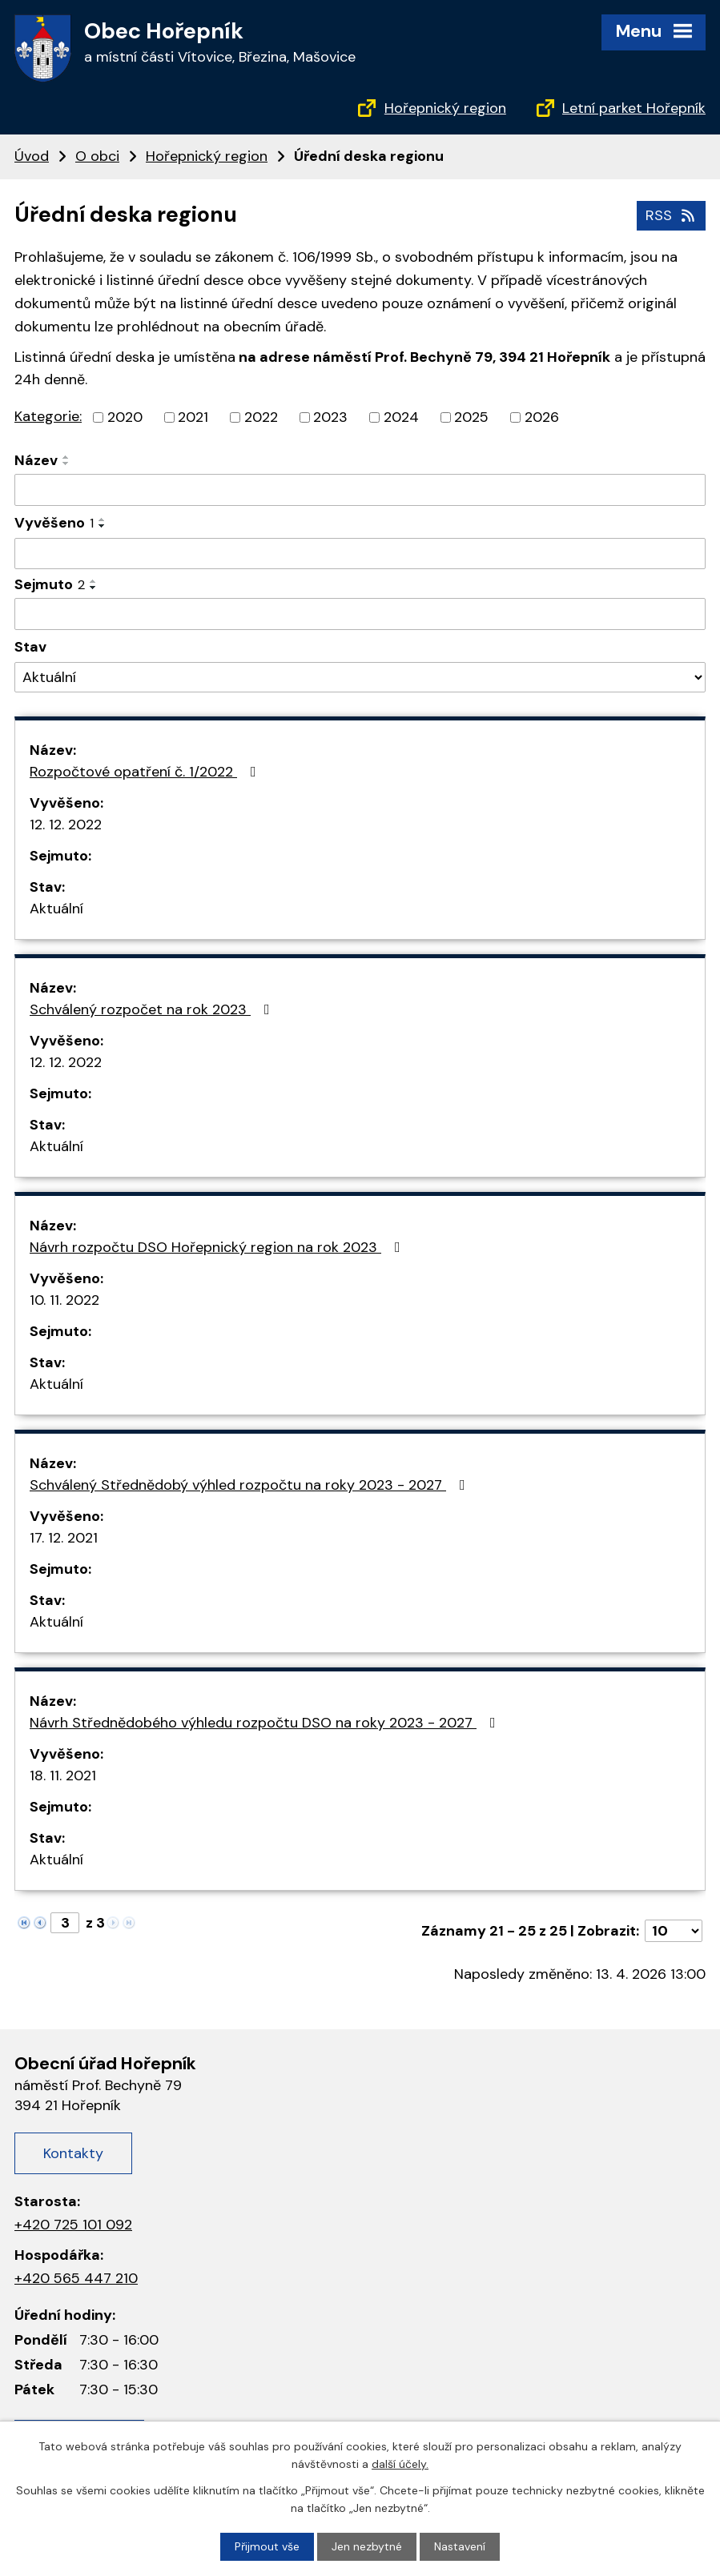  I want to click on Schválený Střednědobý výhled rozpočtu na roky 2023 - 2027, so click(251, 1485).